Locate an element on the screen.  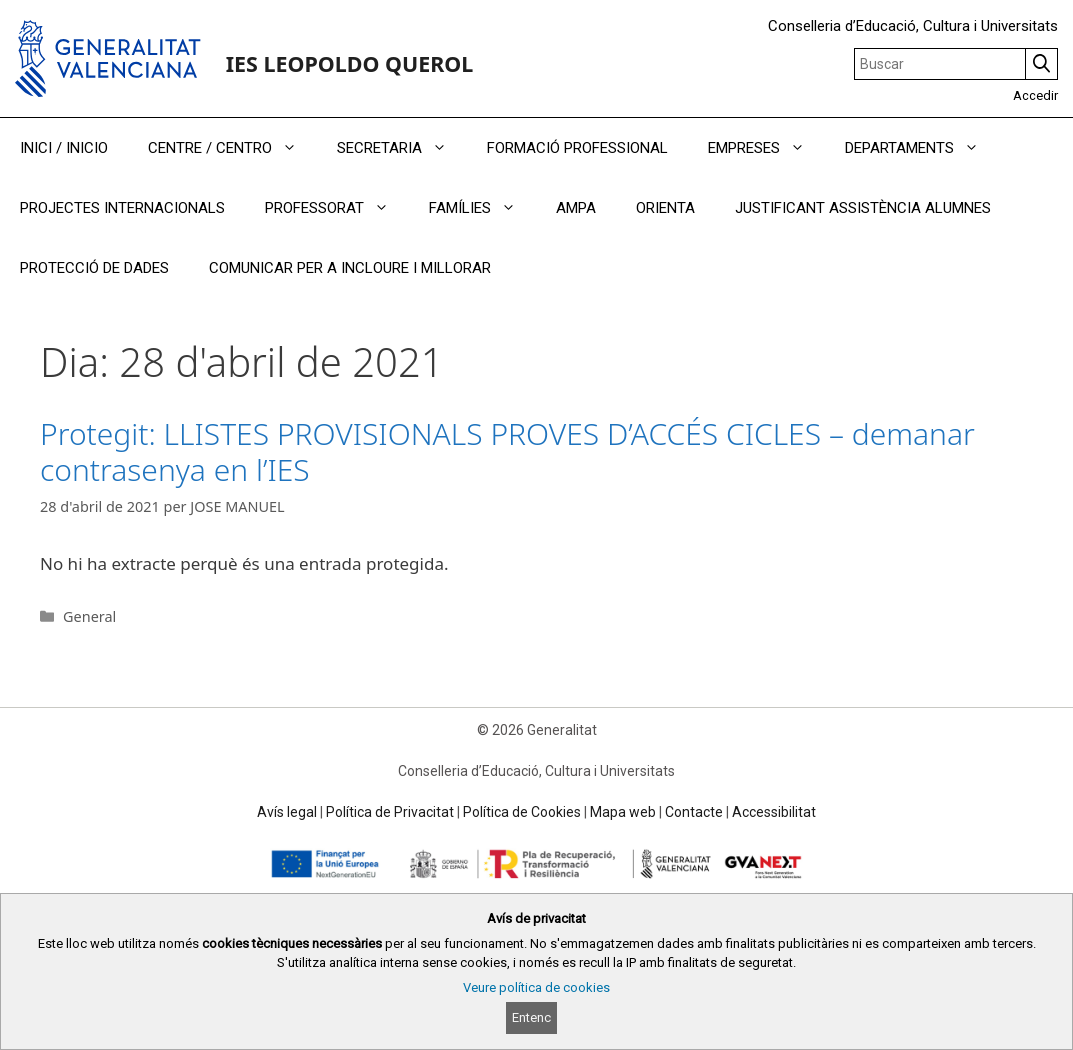
Veure política de cookies is located at coordinates (536, 987).